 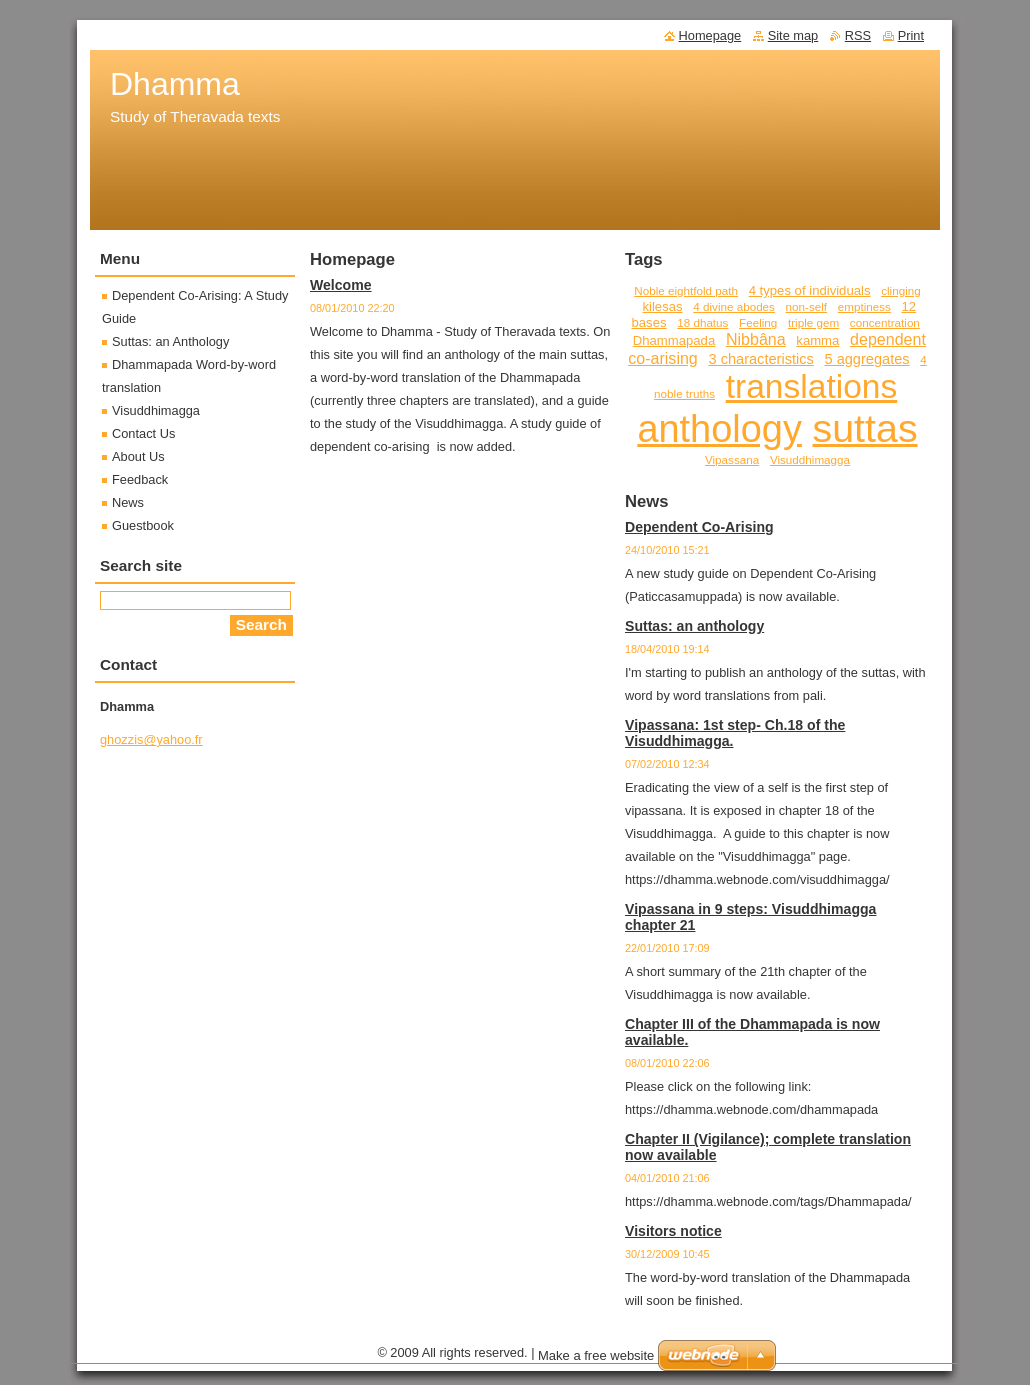 What do you see at coordinates (812, 386) in the screenshot?
I see `translations` at bounding box center [812, 386].